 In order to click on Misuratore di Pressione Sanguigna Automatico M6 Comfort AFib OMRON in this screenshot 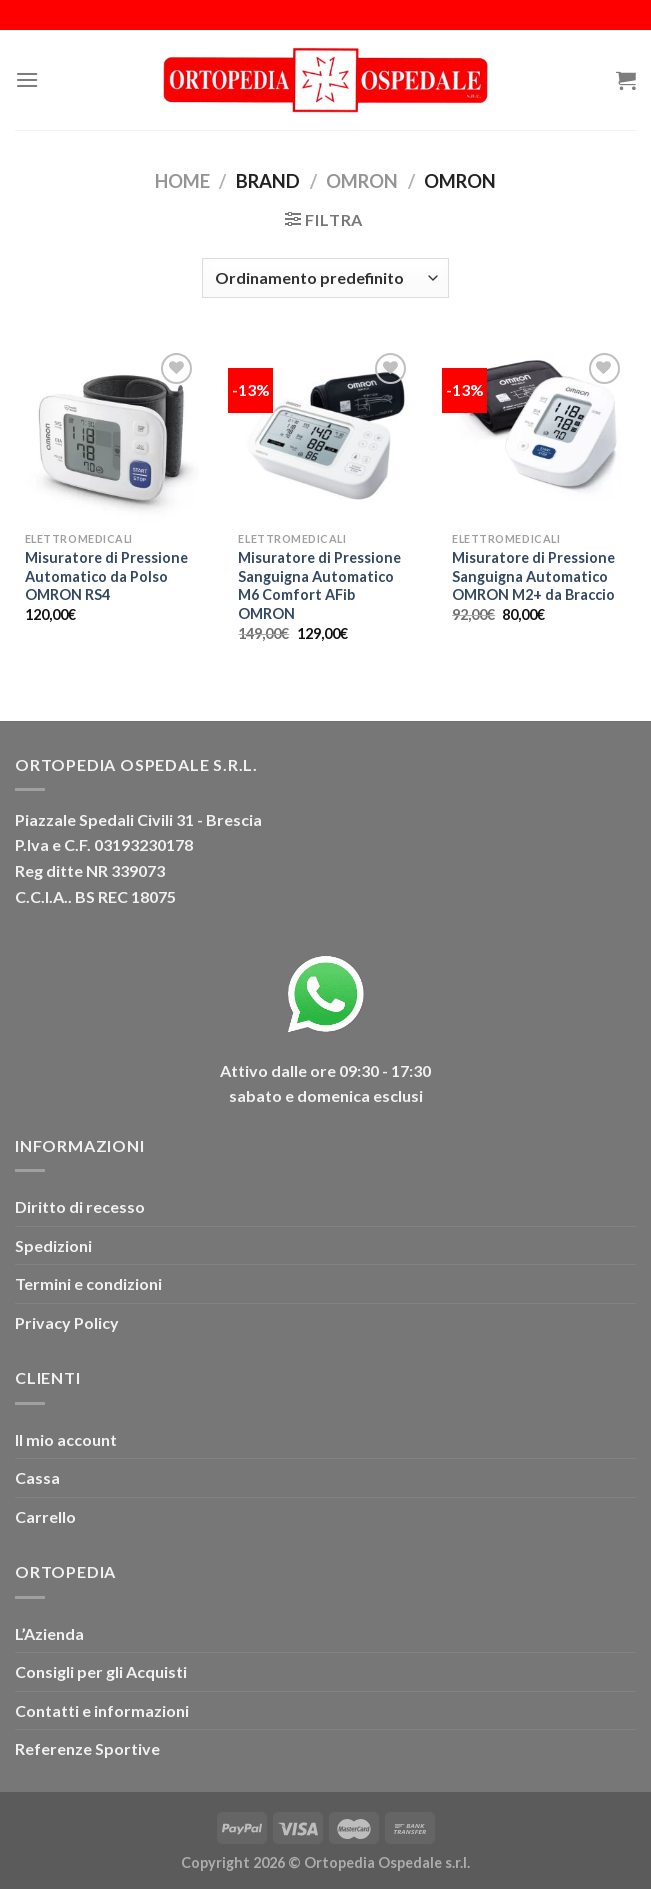, I will do `click(319, 585)`.